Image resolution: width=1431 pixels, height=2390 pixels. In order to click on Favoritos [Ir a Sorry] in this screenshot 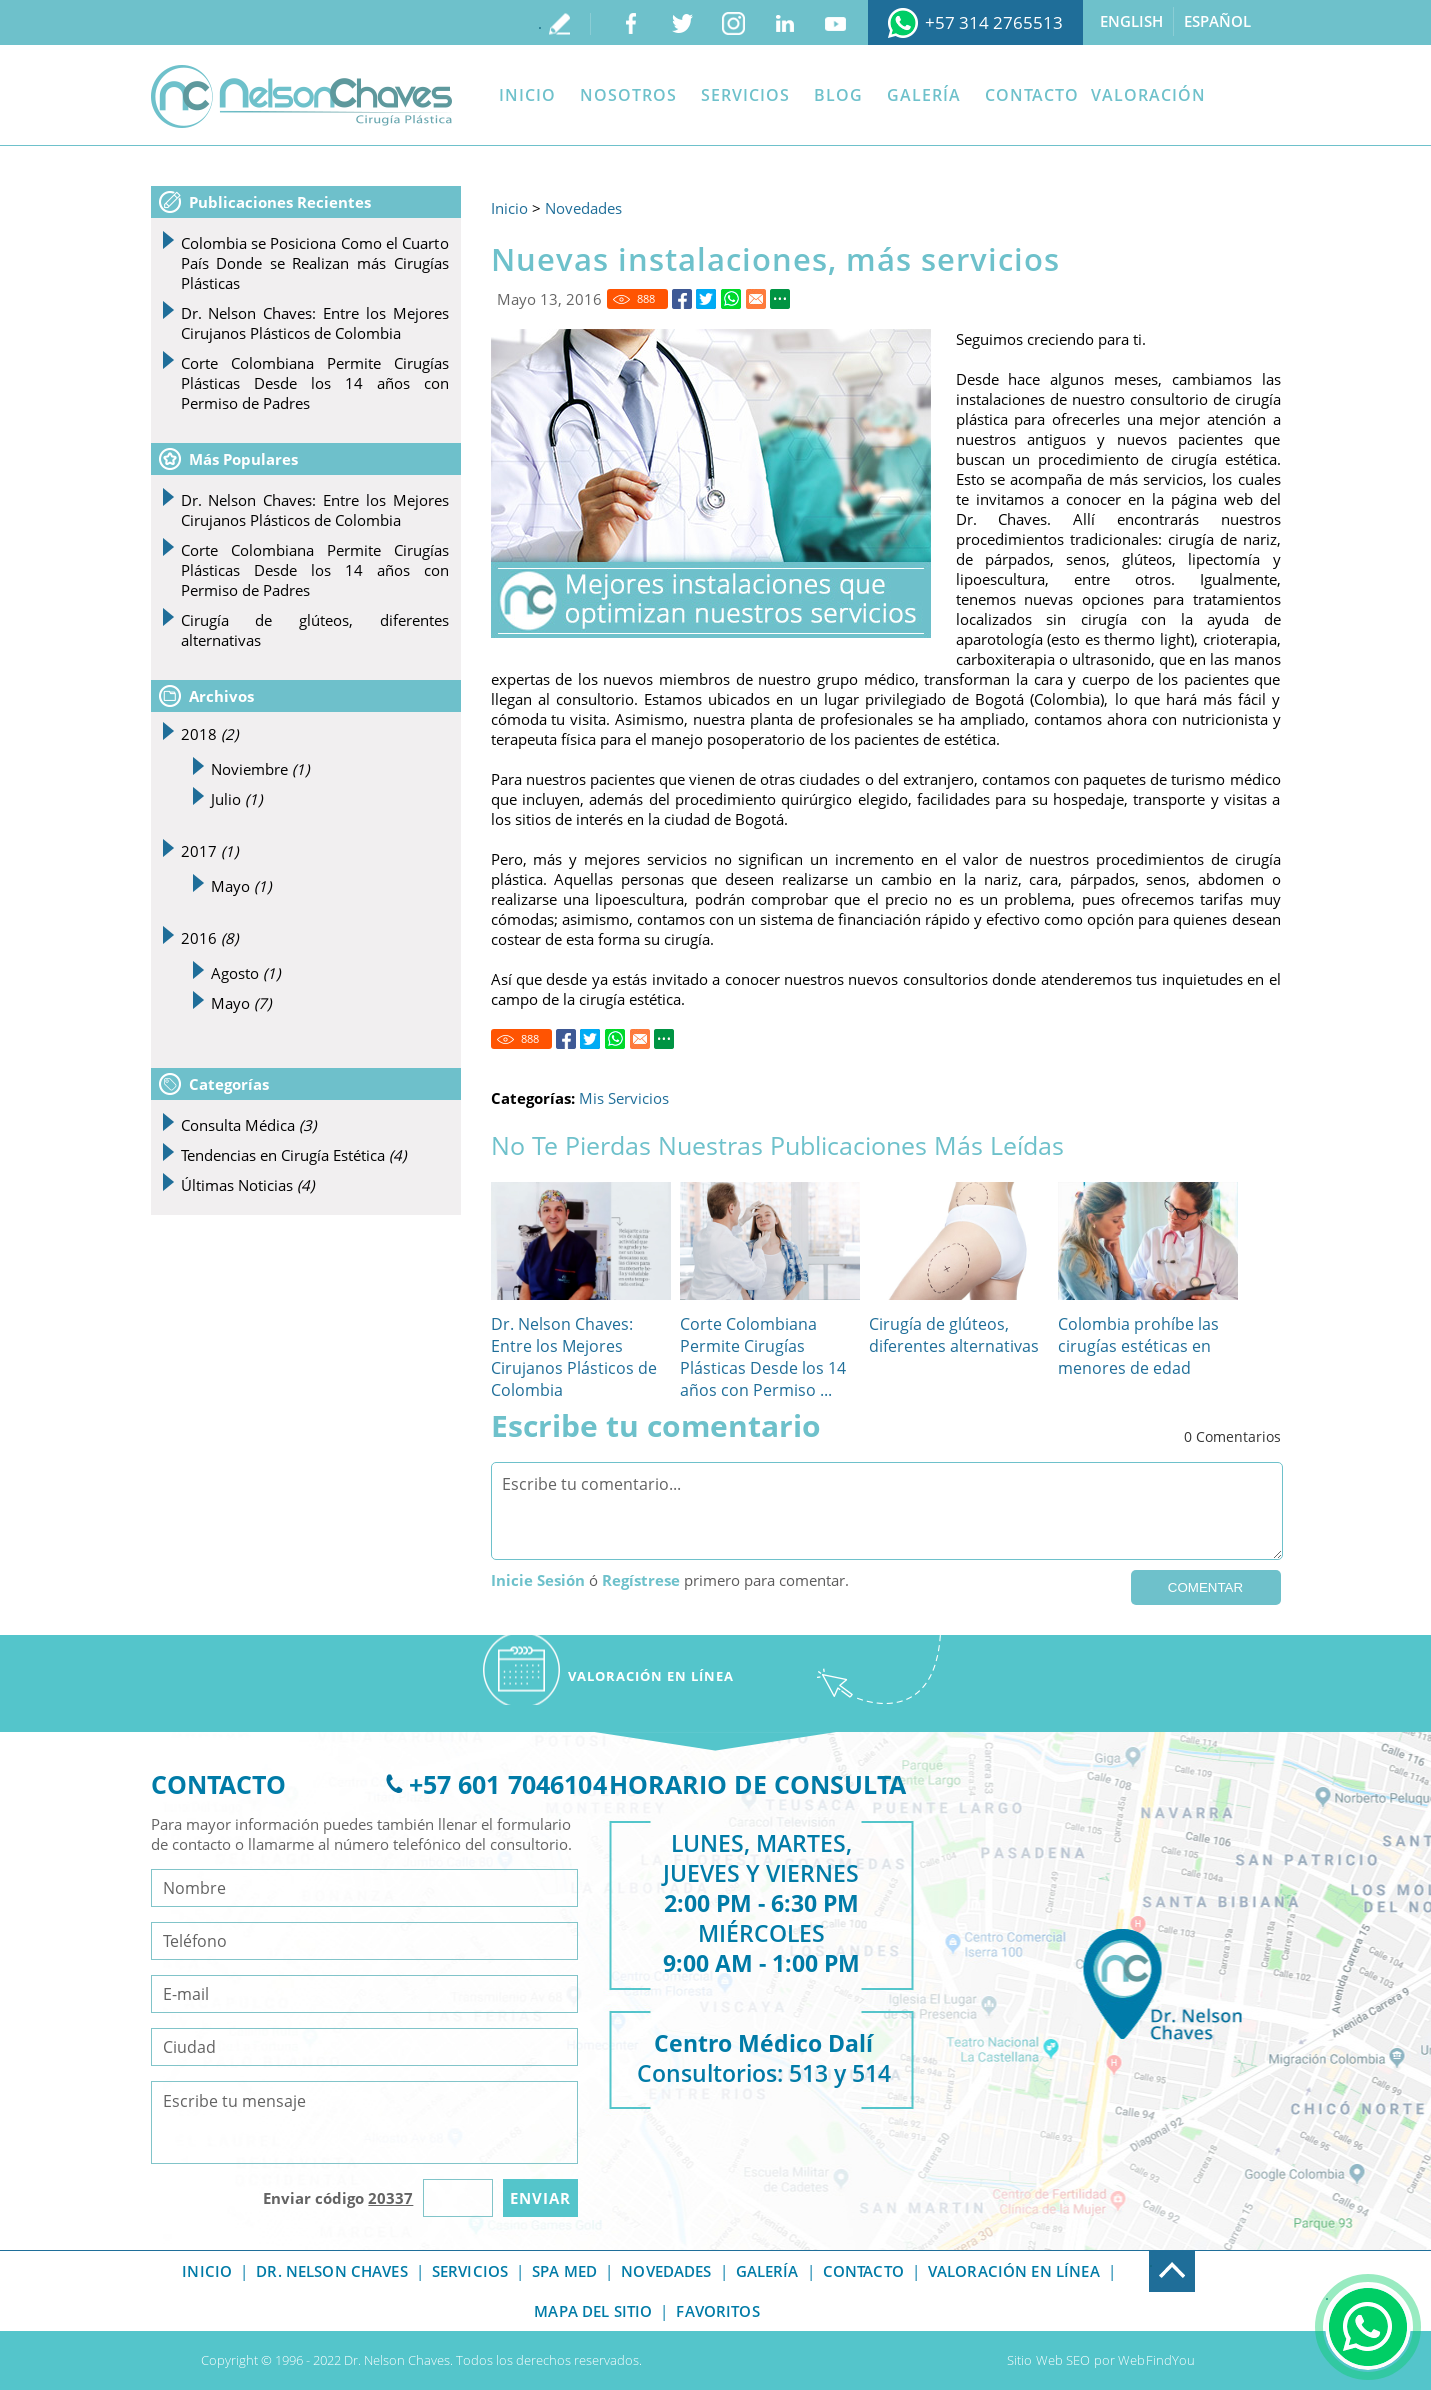, I will do `click(717, 2311)`.